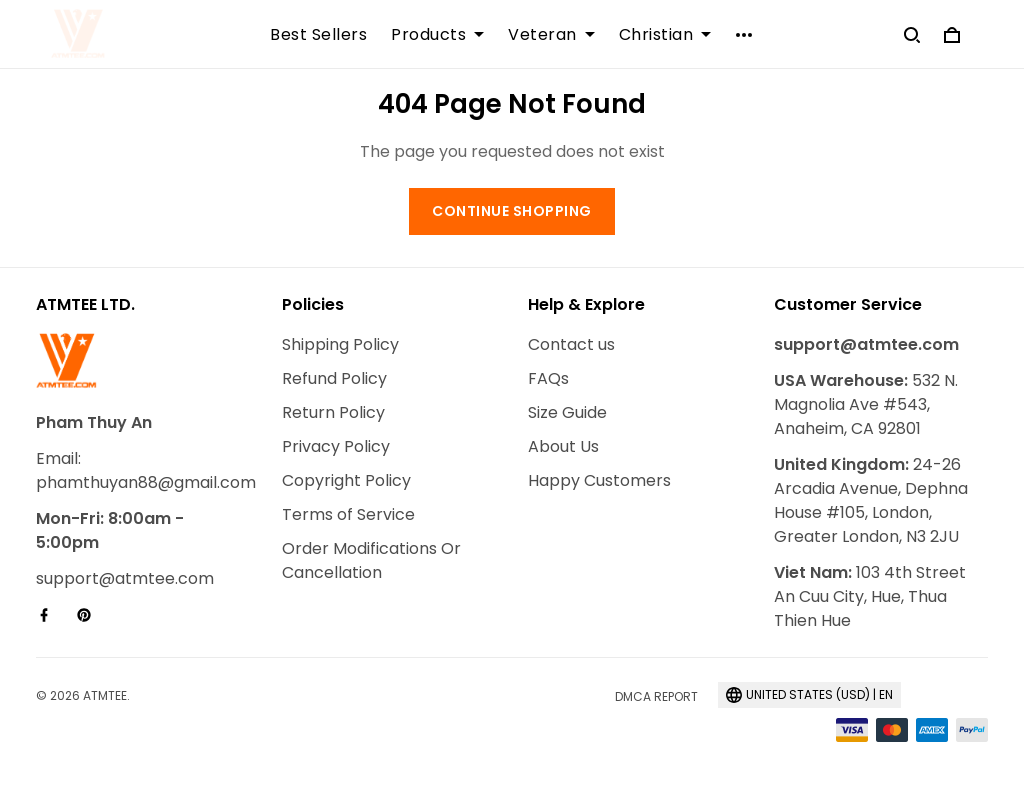 The image size is (1024, 789). I want to click on Contact us, so click(571, 344).